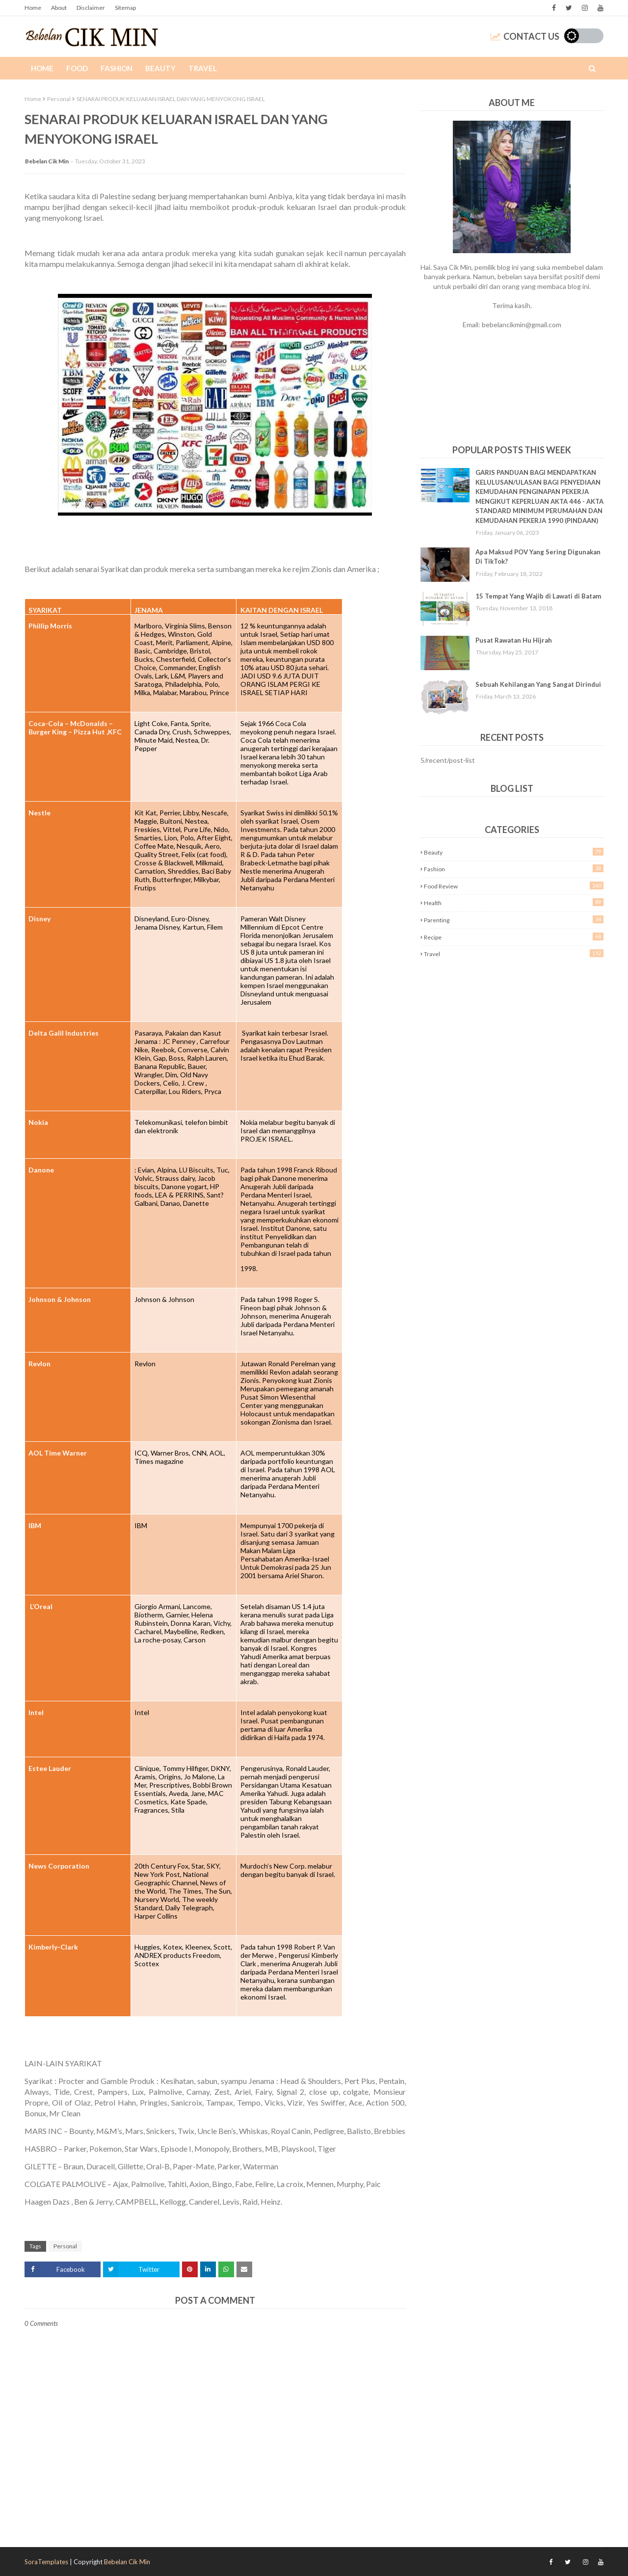  Describe the element at coordinates (77, 68) in the screenshot. I see `Food [menuitem]` at that location.